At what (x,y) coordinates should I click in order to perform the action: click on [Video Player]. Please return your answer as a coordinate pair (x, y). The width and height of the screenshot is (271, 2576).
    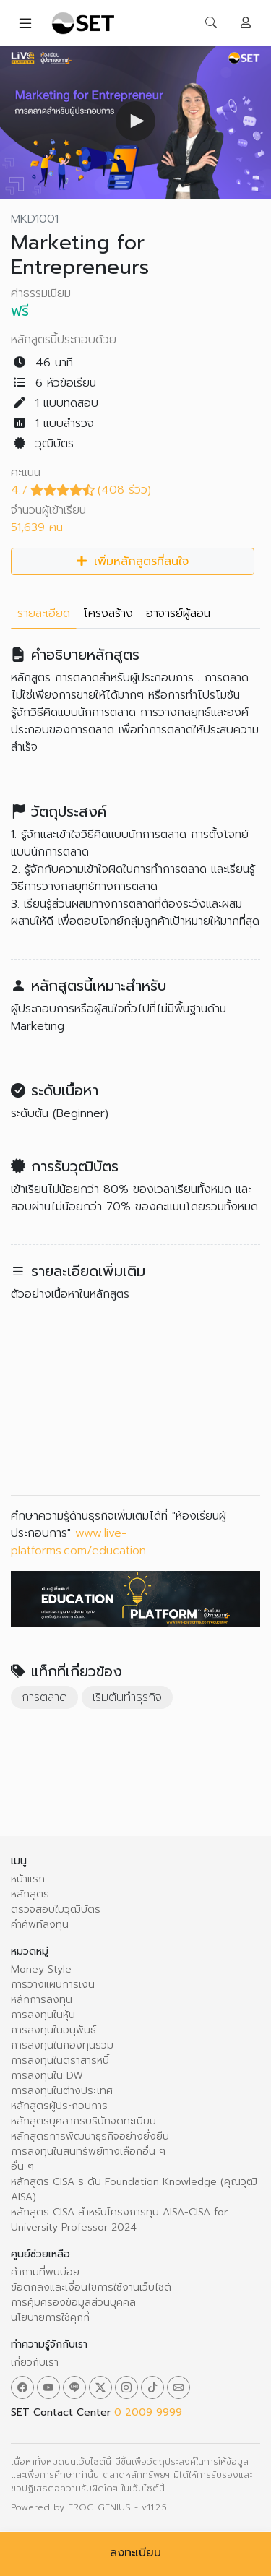
    Looking at the image, I should click on (135, 122).